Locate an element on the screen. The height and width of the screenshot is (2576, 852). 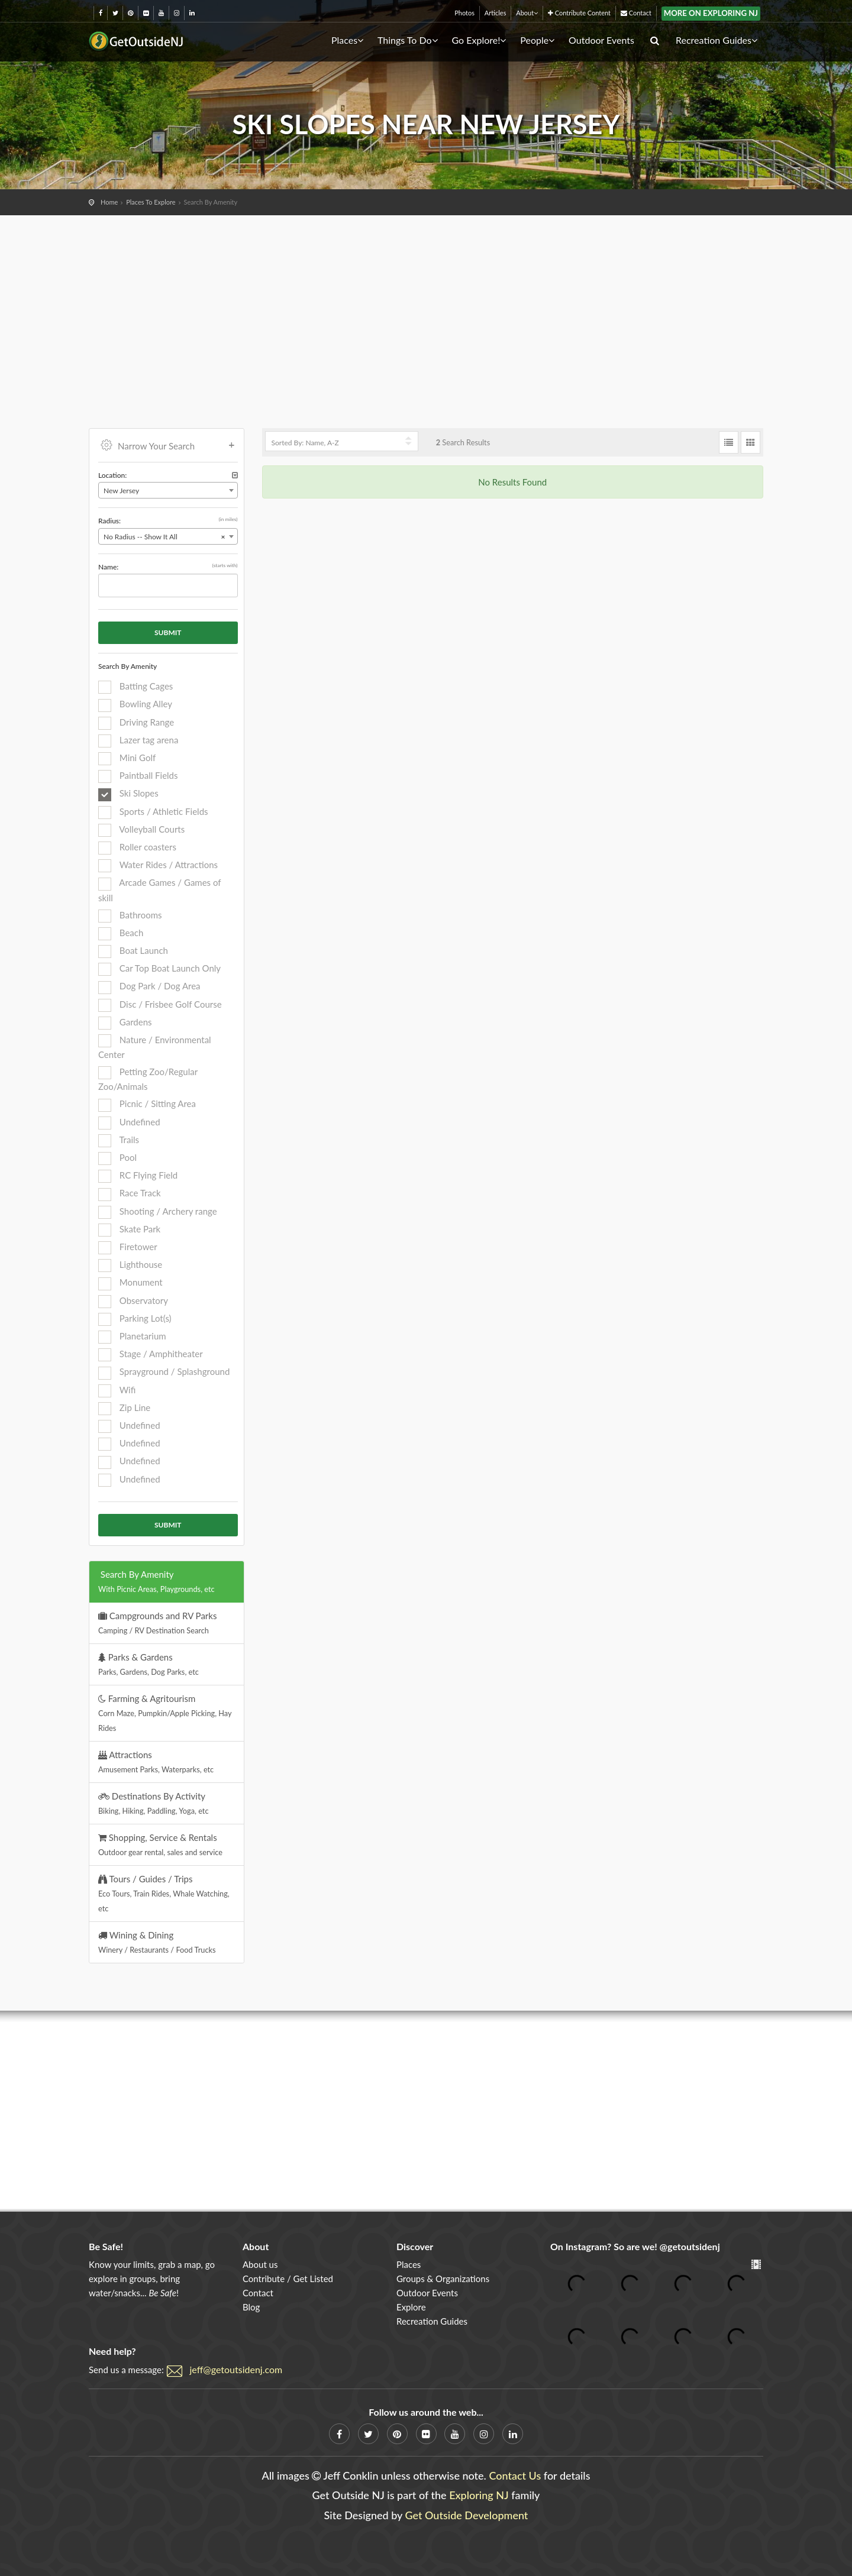
Boat Launch is located at coordinates (133, 951).